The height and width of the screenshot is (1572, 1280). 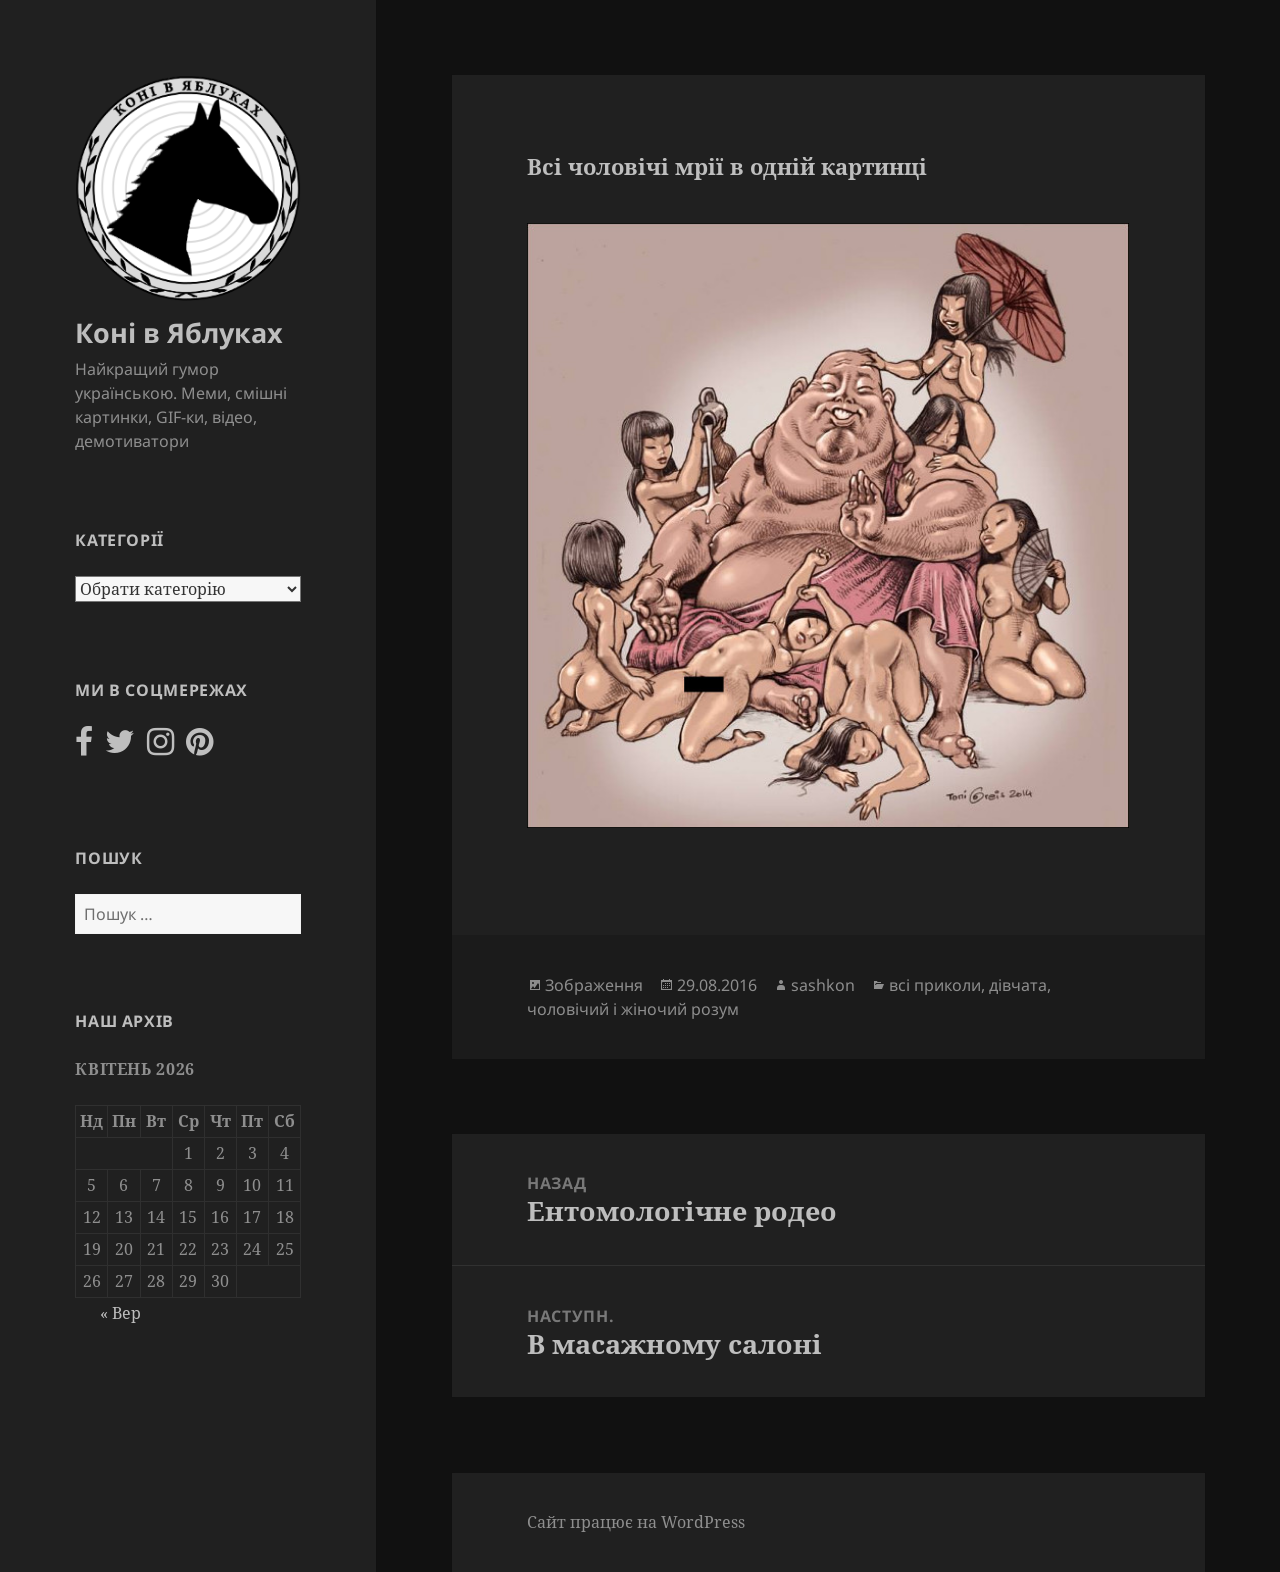 I want to click on Коні в Яблуках, so click(x=179, y=332).